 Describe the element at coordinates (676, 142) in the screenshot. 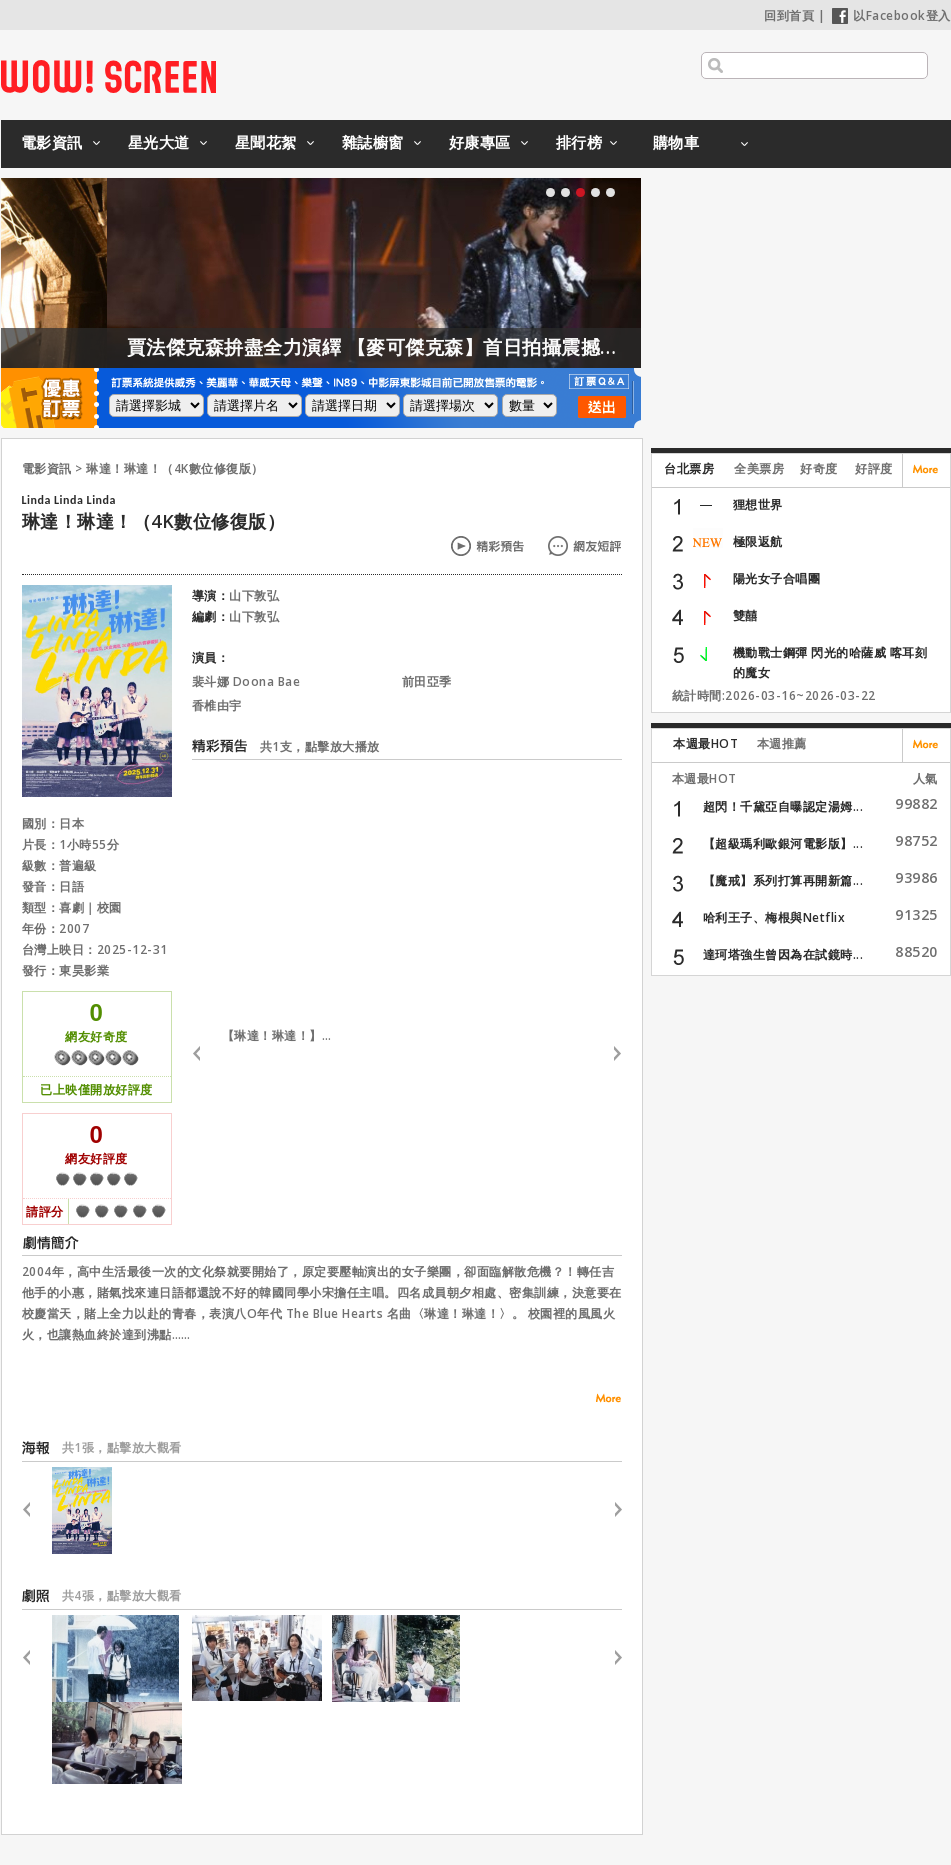

I see `購物車` at that location.